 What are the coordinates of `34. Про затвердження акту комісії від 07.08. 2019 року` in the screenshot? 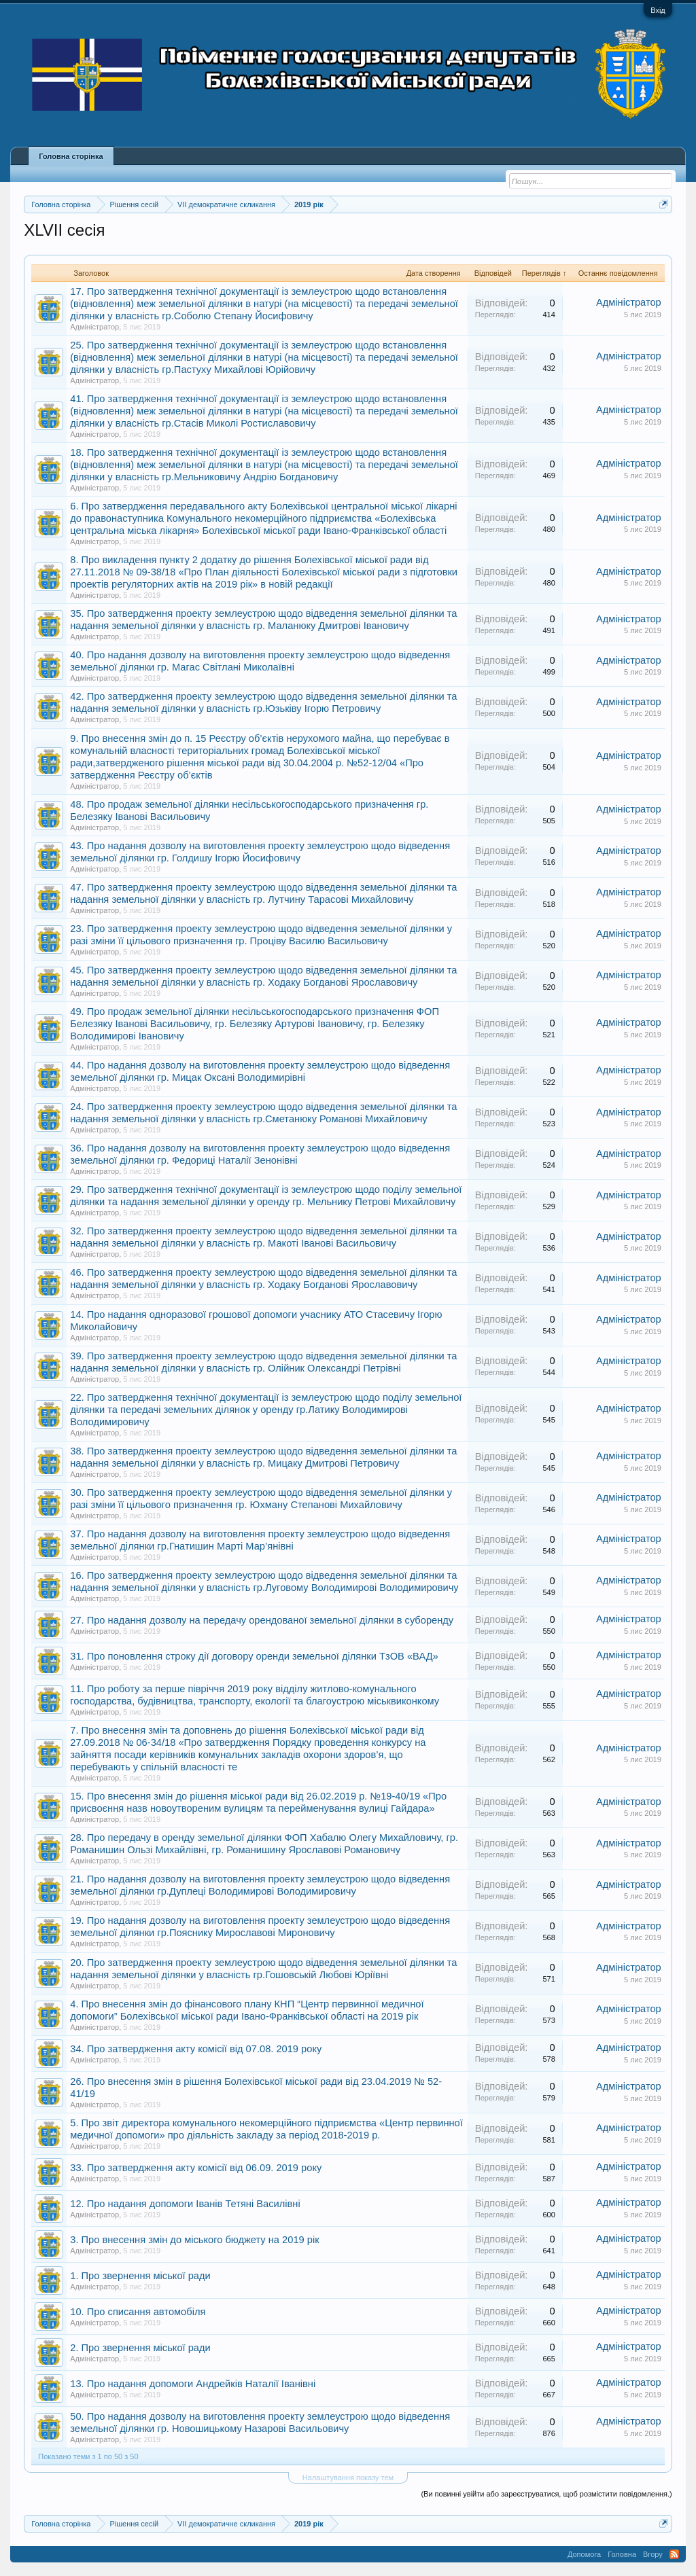 It's located at (195, 2048).